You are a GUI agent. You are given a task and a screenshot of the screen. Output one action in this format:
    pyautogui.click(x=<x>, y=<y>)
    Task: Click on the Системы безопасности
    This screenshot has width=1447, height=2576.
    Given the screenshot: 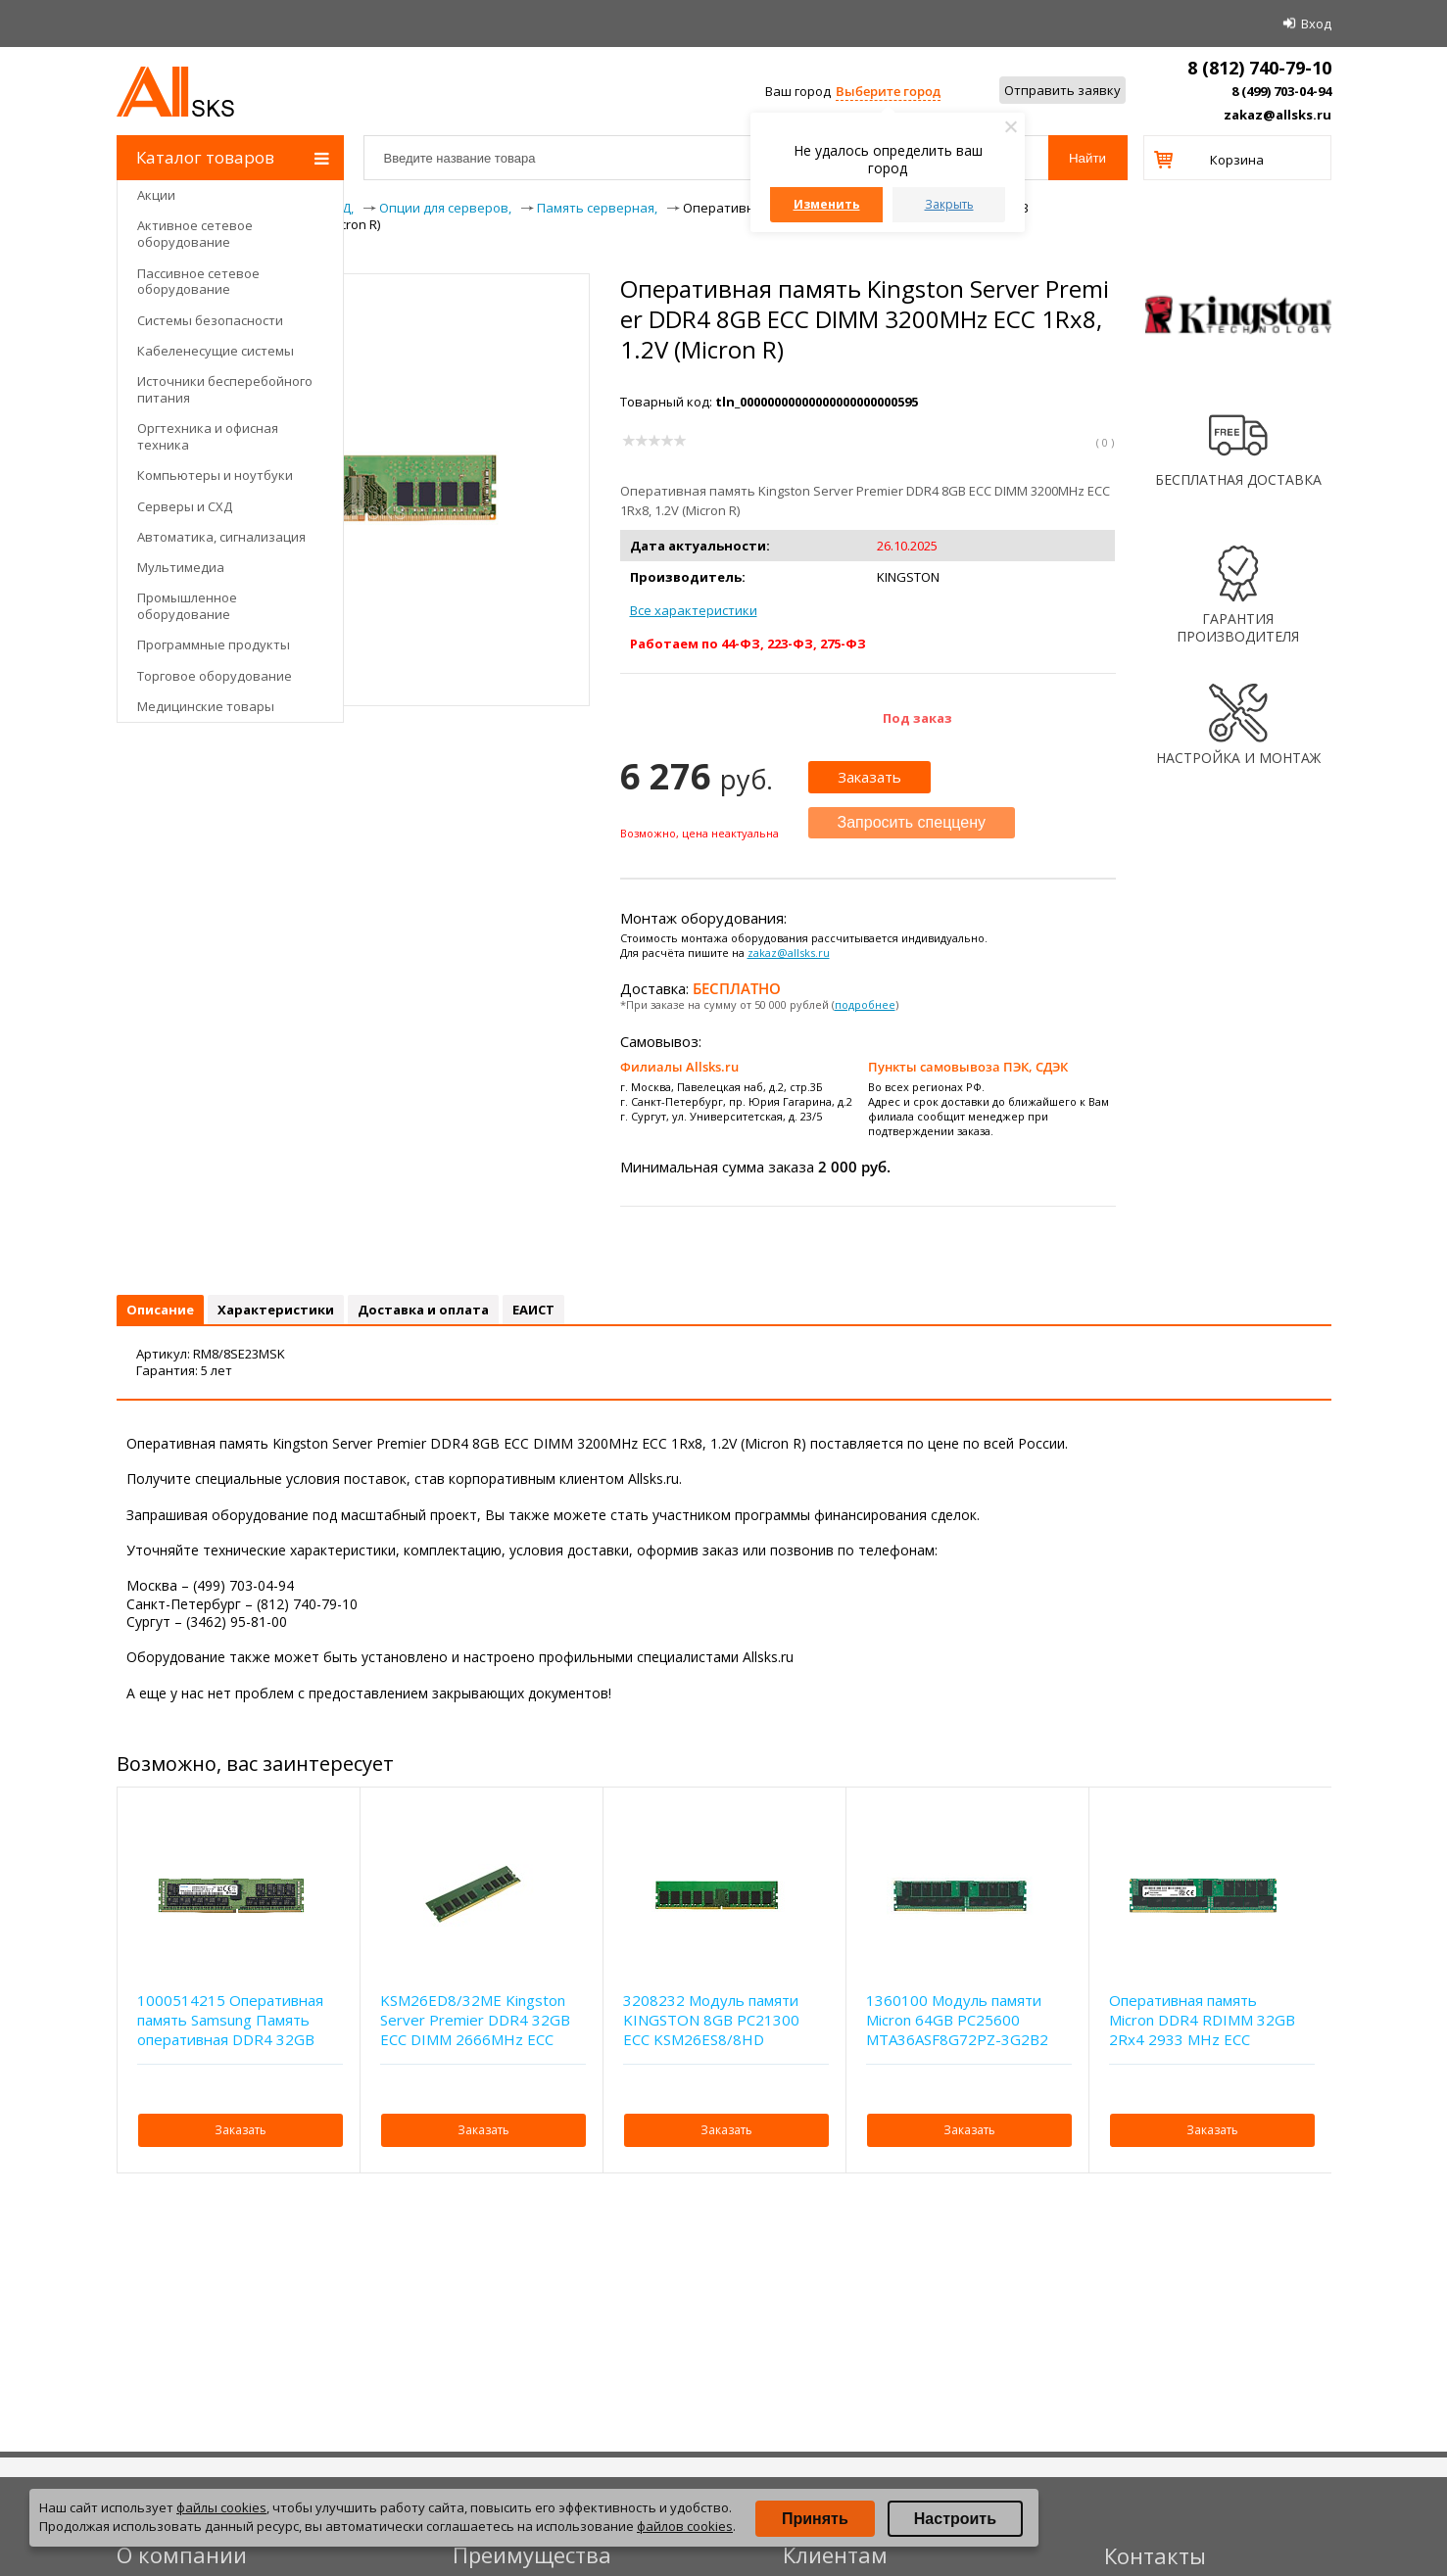 What is the action you would take?
    pyautogui.click(x=210, y=320)
    